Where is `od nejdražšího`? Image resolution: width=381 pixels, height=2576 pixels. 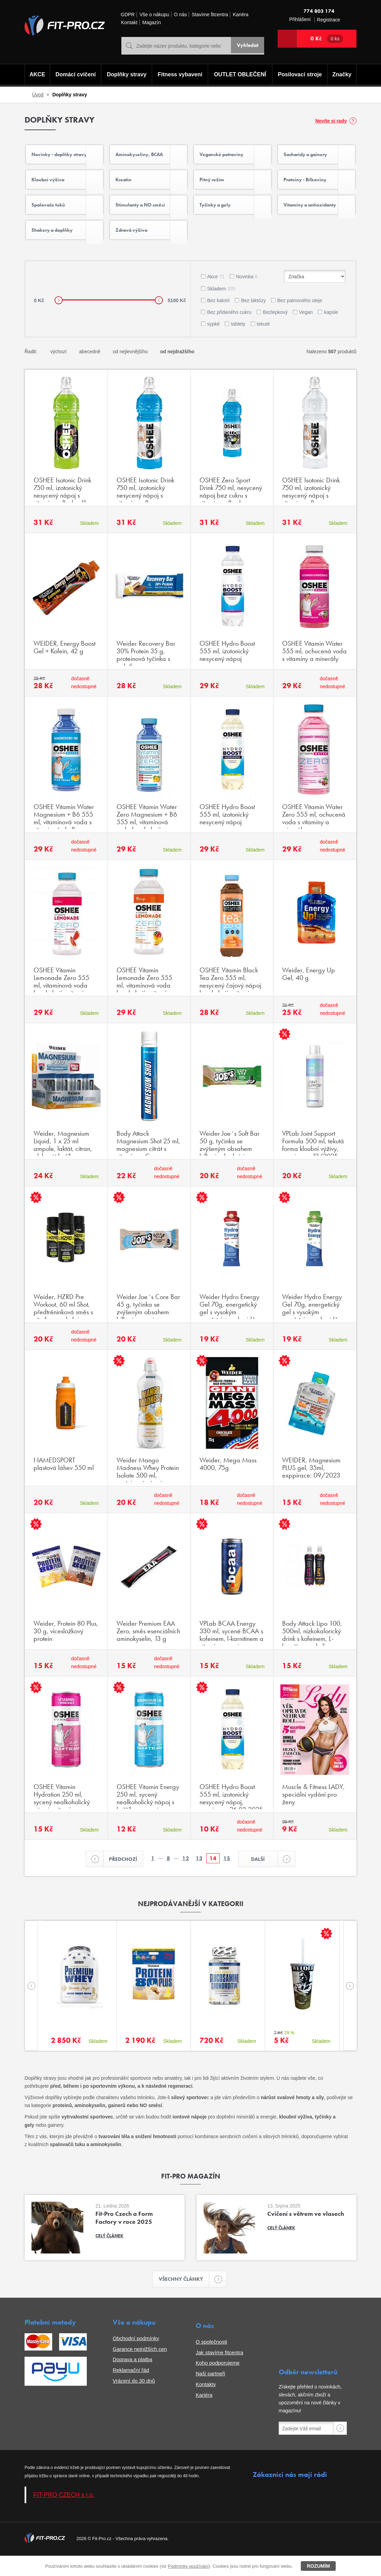
od nejdražšího is located at coordinates (177, 369).